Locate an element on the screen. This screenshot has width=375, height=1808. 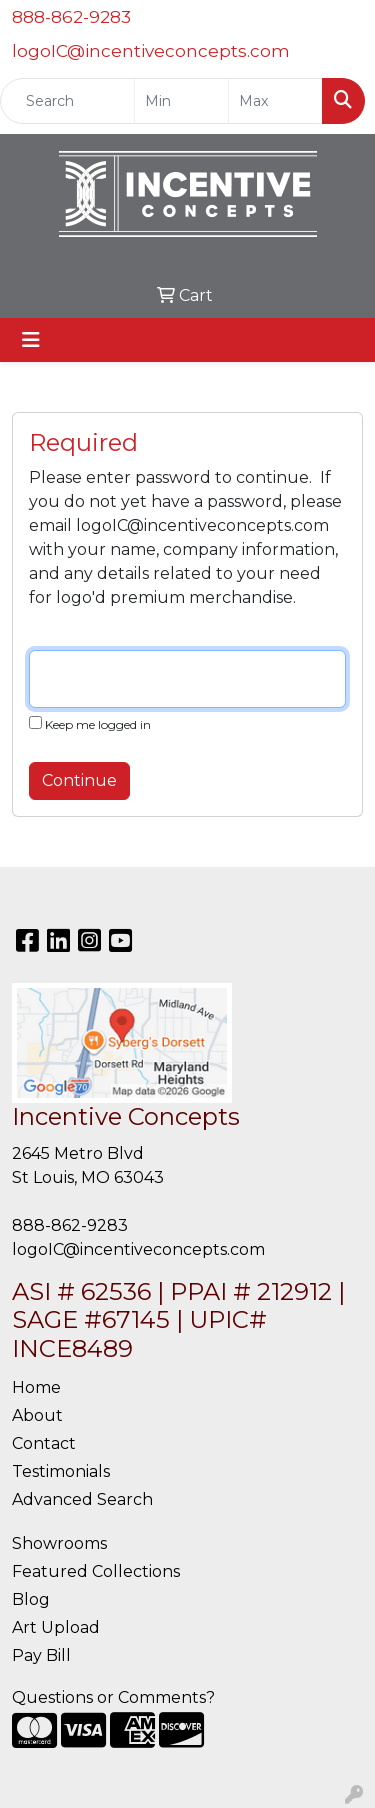
Testimonials is located at coordinates (61, 1471).